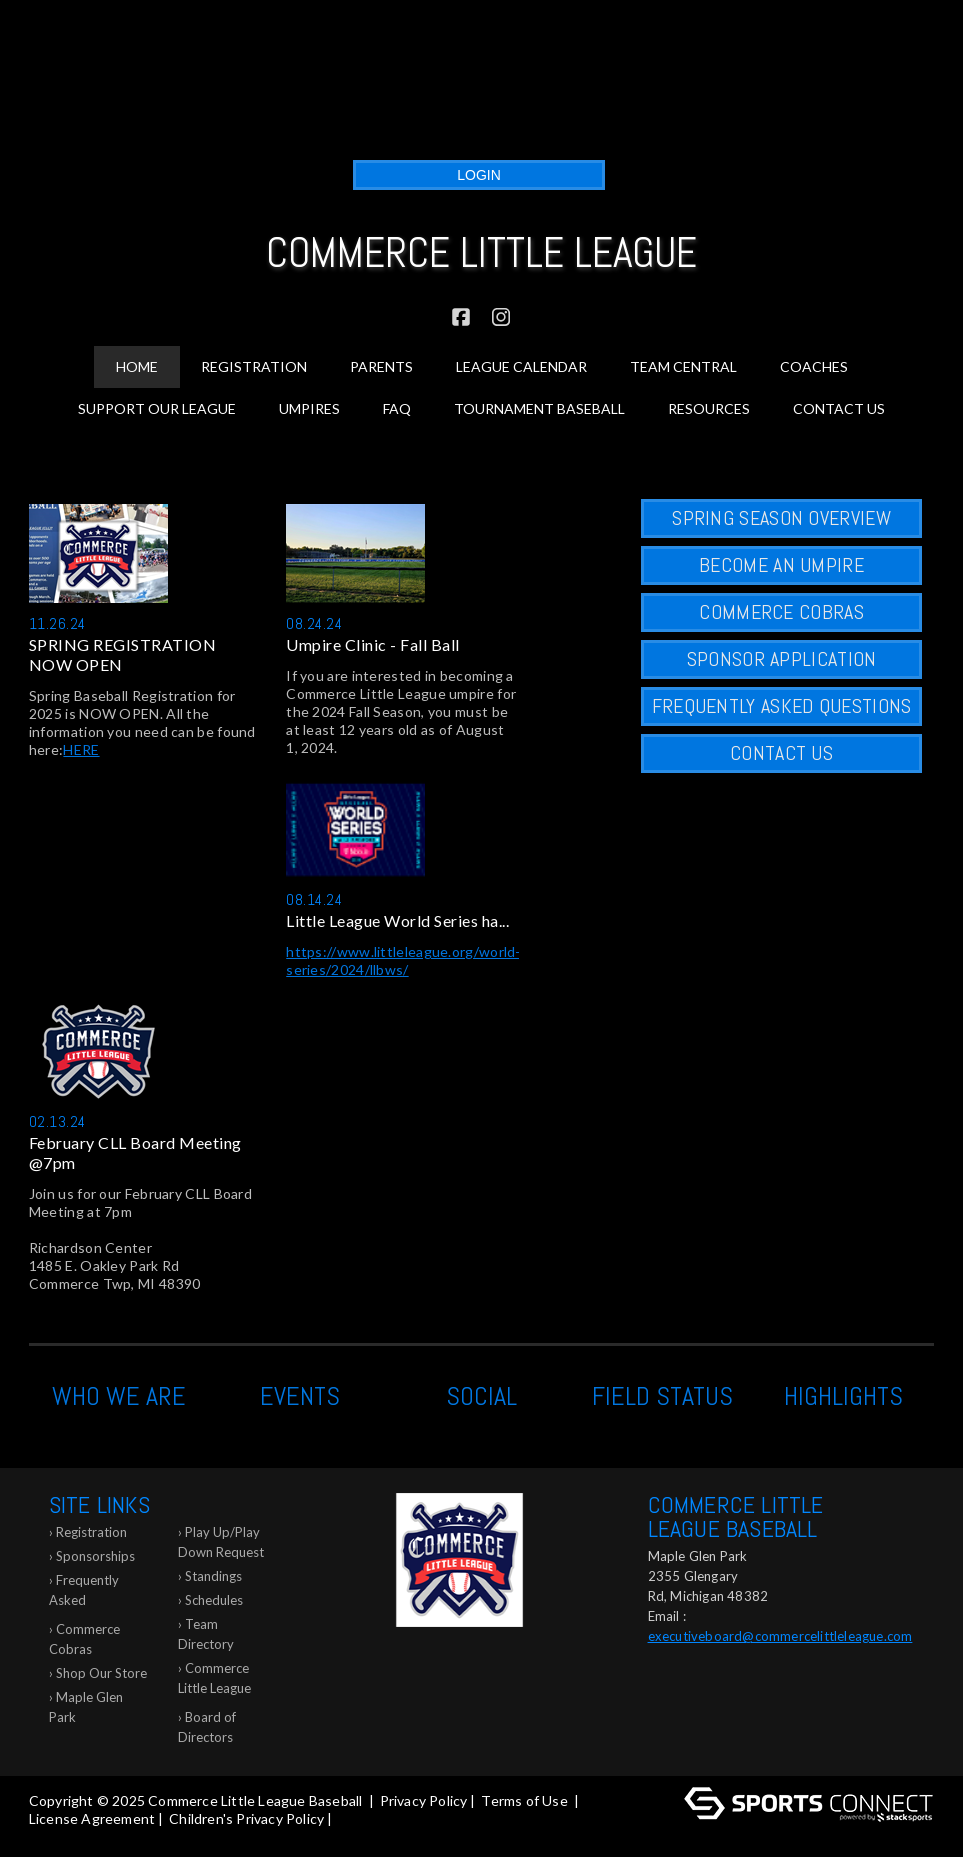 This screenshot has height=1857, width=963. What do you see at coordinates (81, 749) in the screenshot?
I see `HERE` at bounding box center [81, 749].